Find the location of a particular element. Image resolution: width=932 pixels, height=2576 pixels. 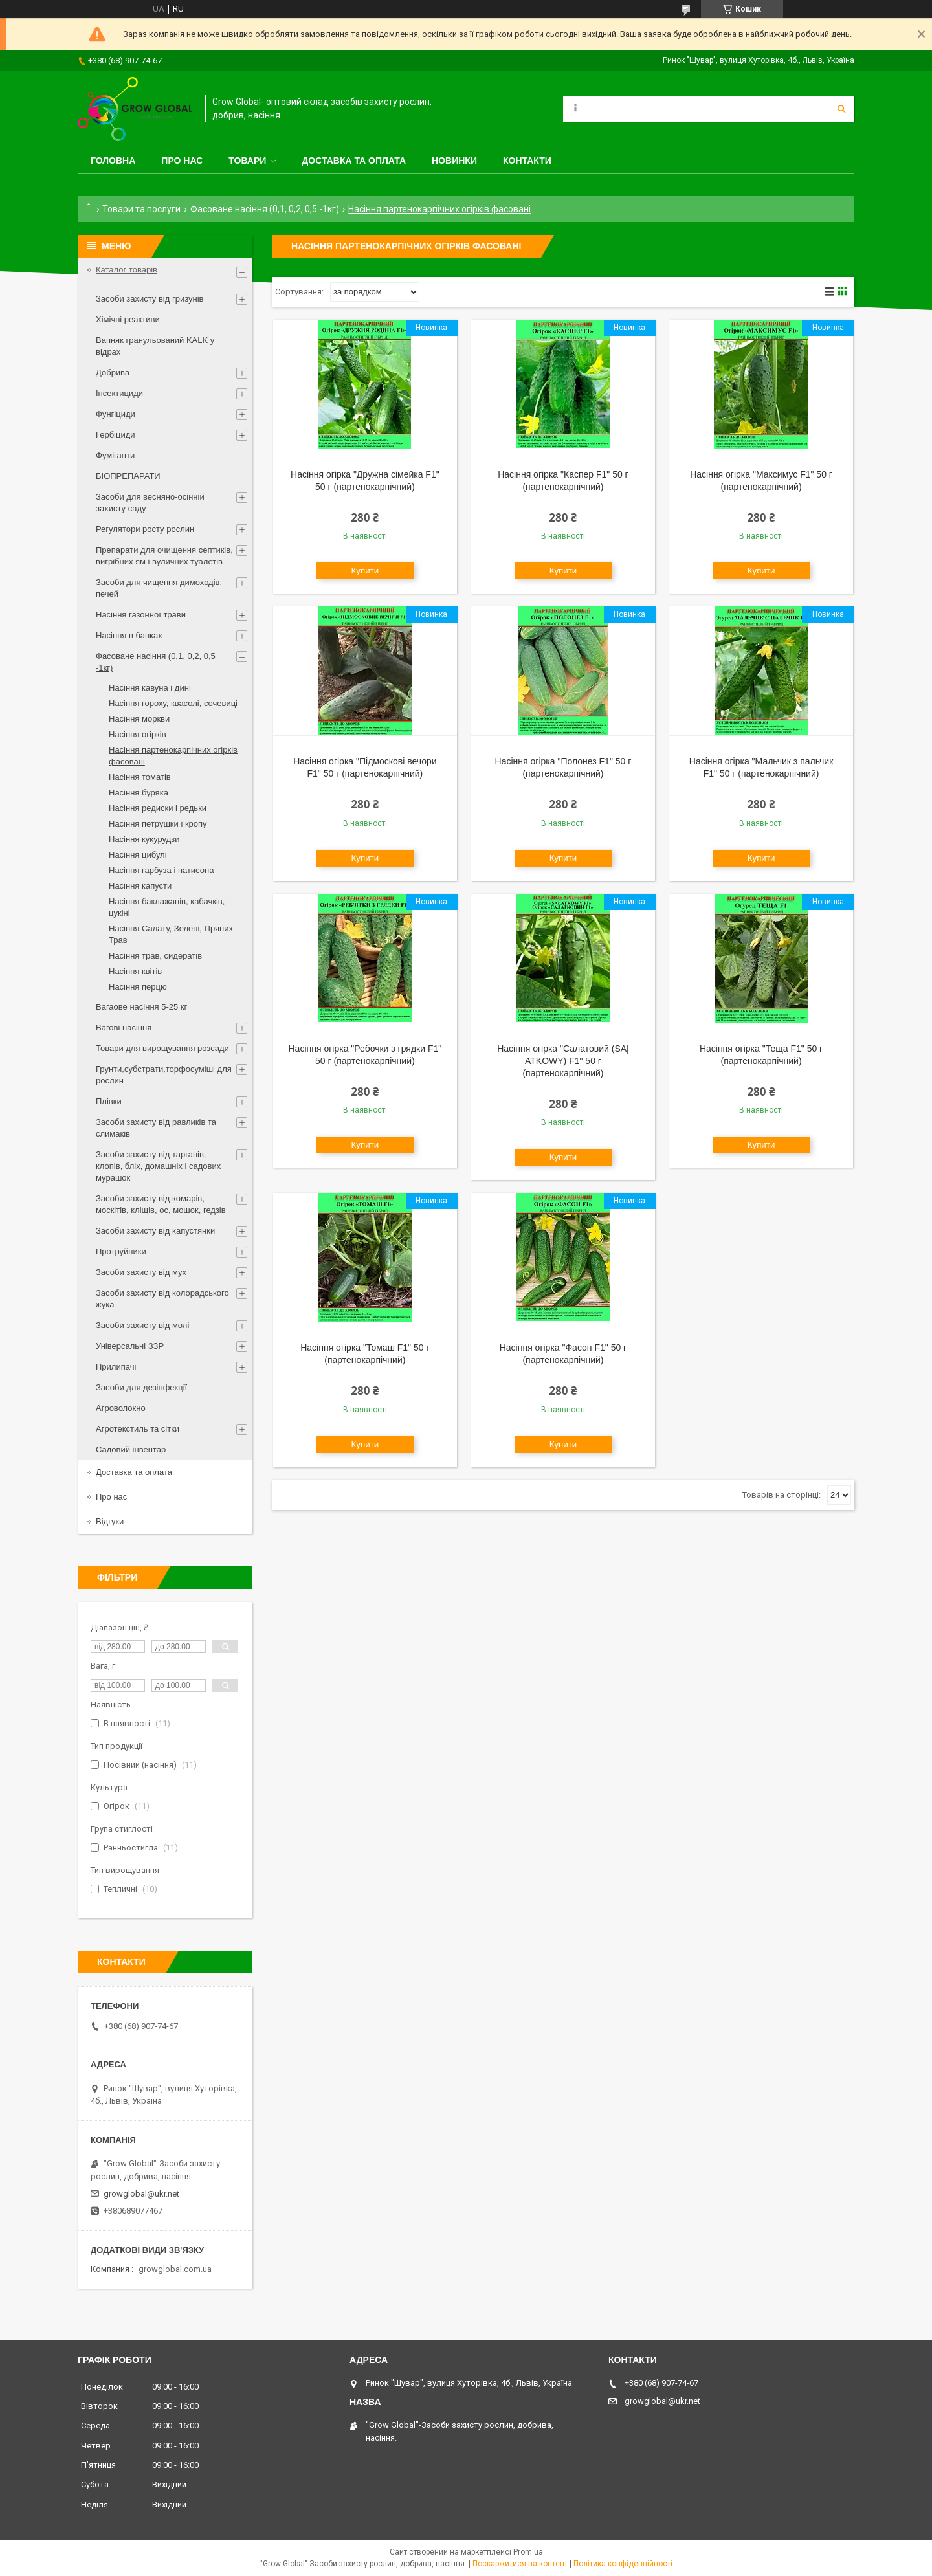

Вагові насіння is located at coordinates (123, 1027).